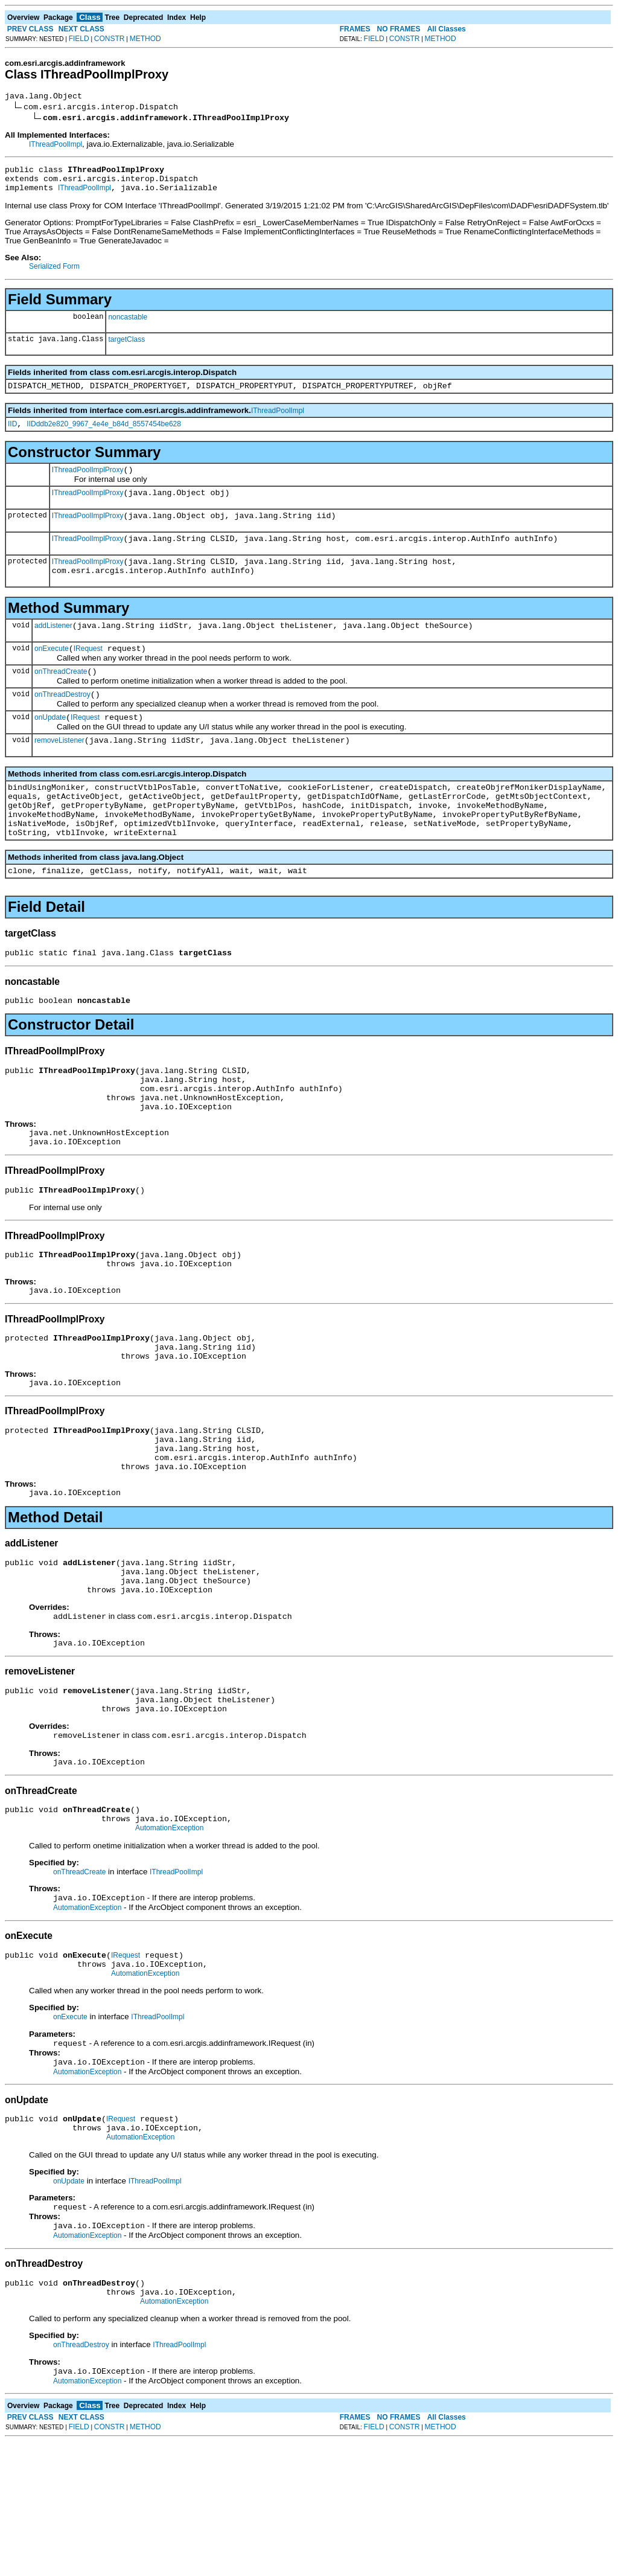 This screenshot has height=2576, width=618. What do you see at coordinates (60, 698) in the screenshot?
I see `onThreadCreate` at bounding box center [60, 698].